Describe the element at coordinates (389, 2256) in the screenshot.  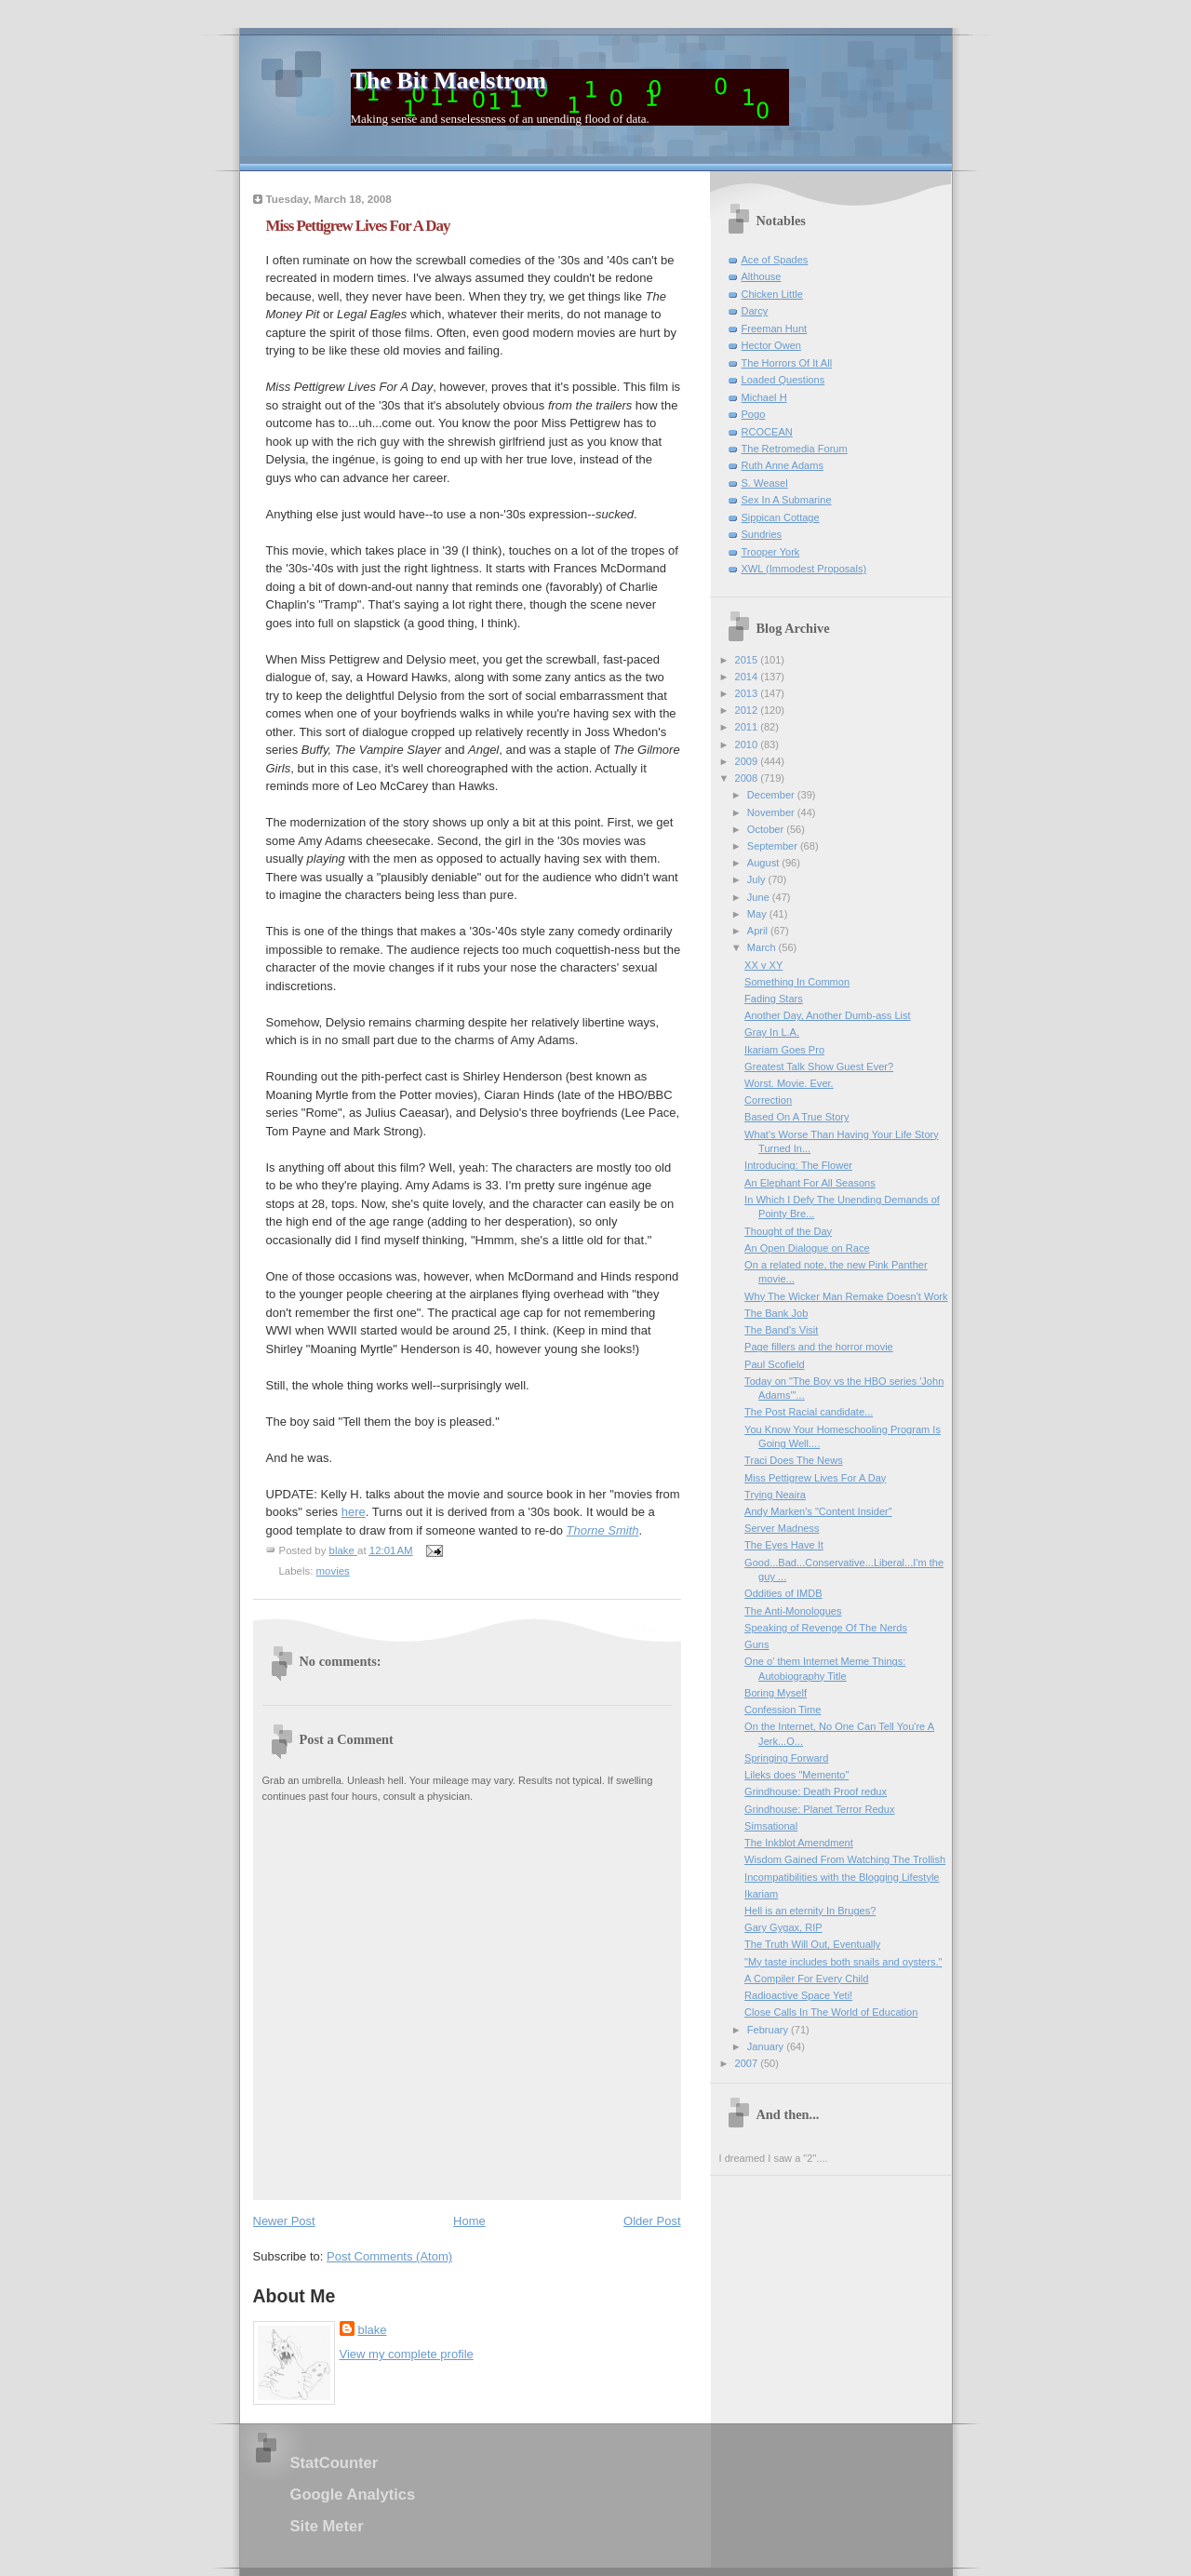
I see `Post Comments (Atom)` at that location.